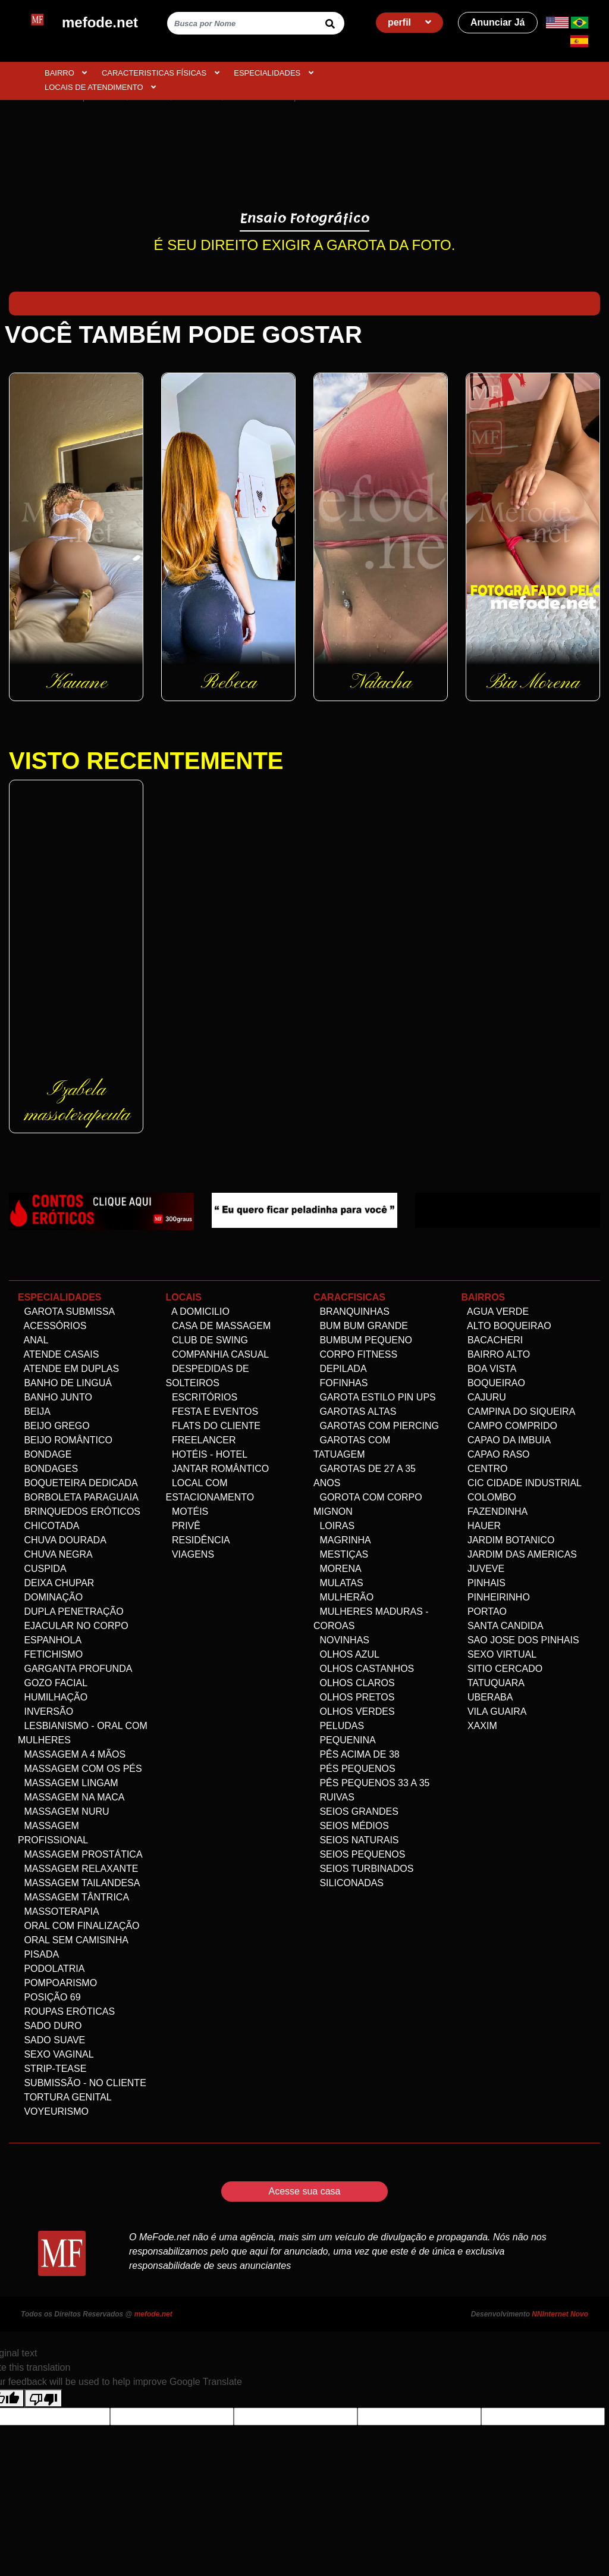 This screenshot has height=2576, width=609. What do you see at coordinates (217, 1469) in the screenshot?
I see `Jantar Romântico` at bounding box center [217, 1469].